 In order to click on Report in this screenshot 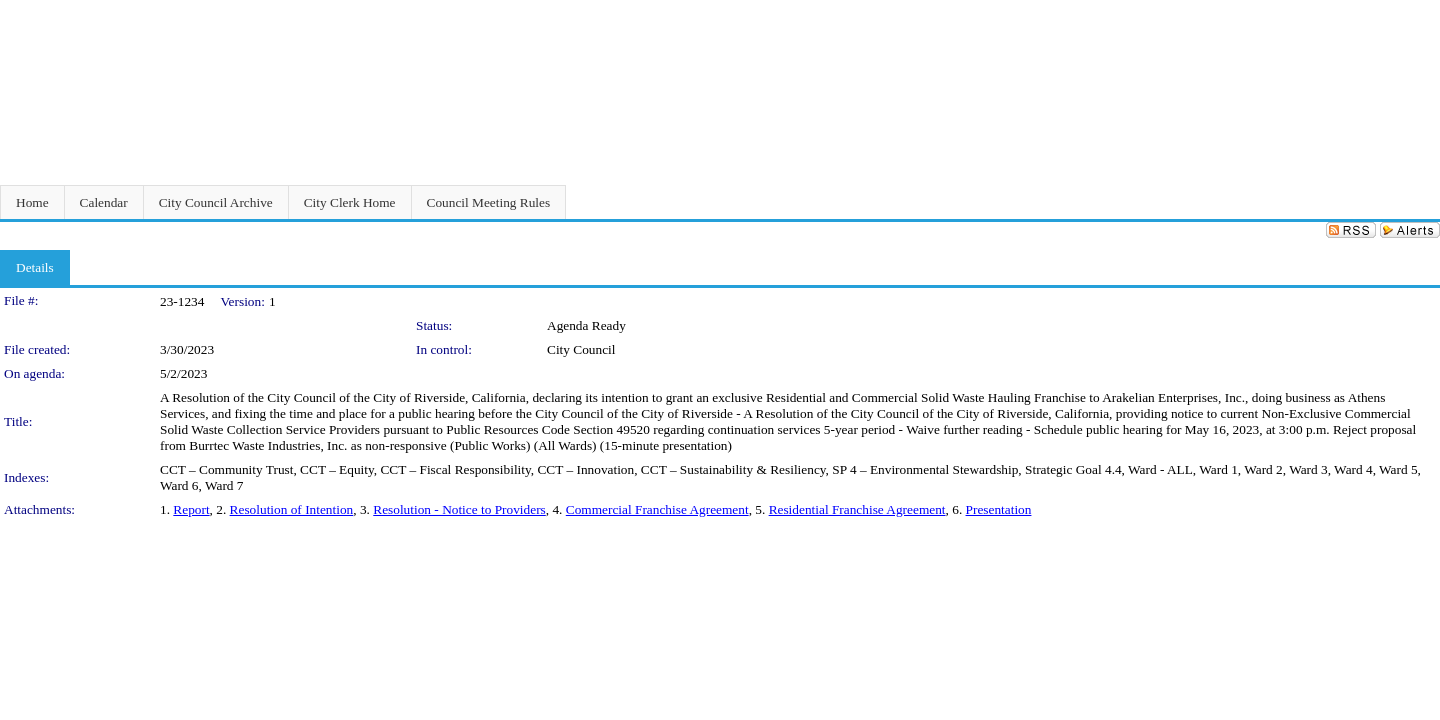, I will do `click(191, 509)`.